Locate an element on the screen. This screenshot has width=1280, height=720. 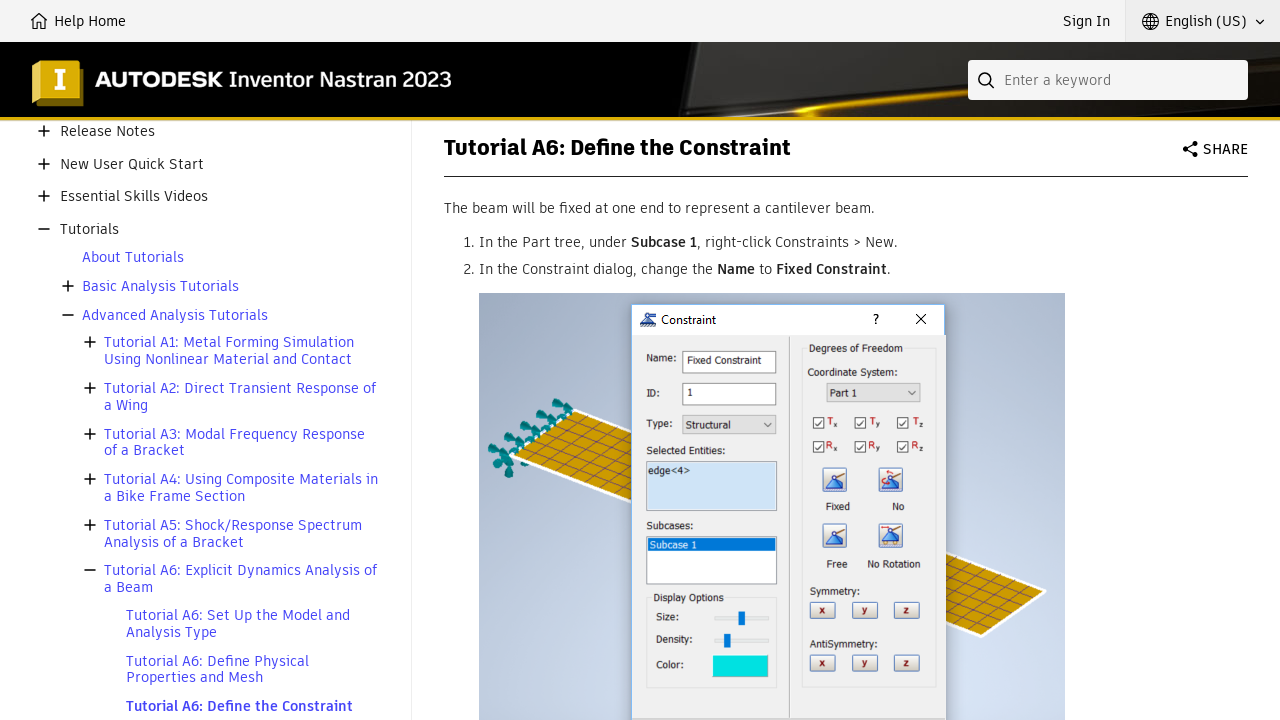
Essential Skills Videos [button] is located at coordinates (134, 196).